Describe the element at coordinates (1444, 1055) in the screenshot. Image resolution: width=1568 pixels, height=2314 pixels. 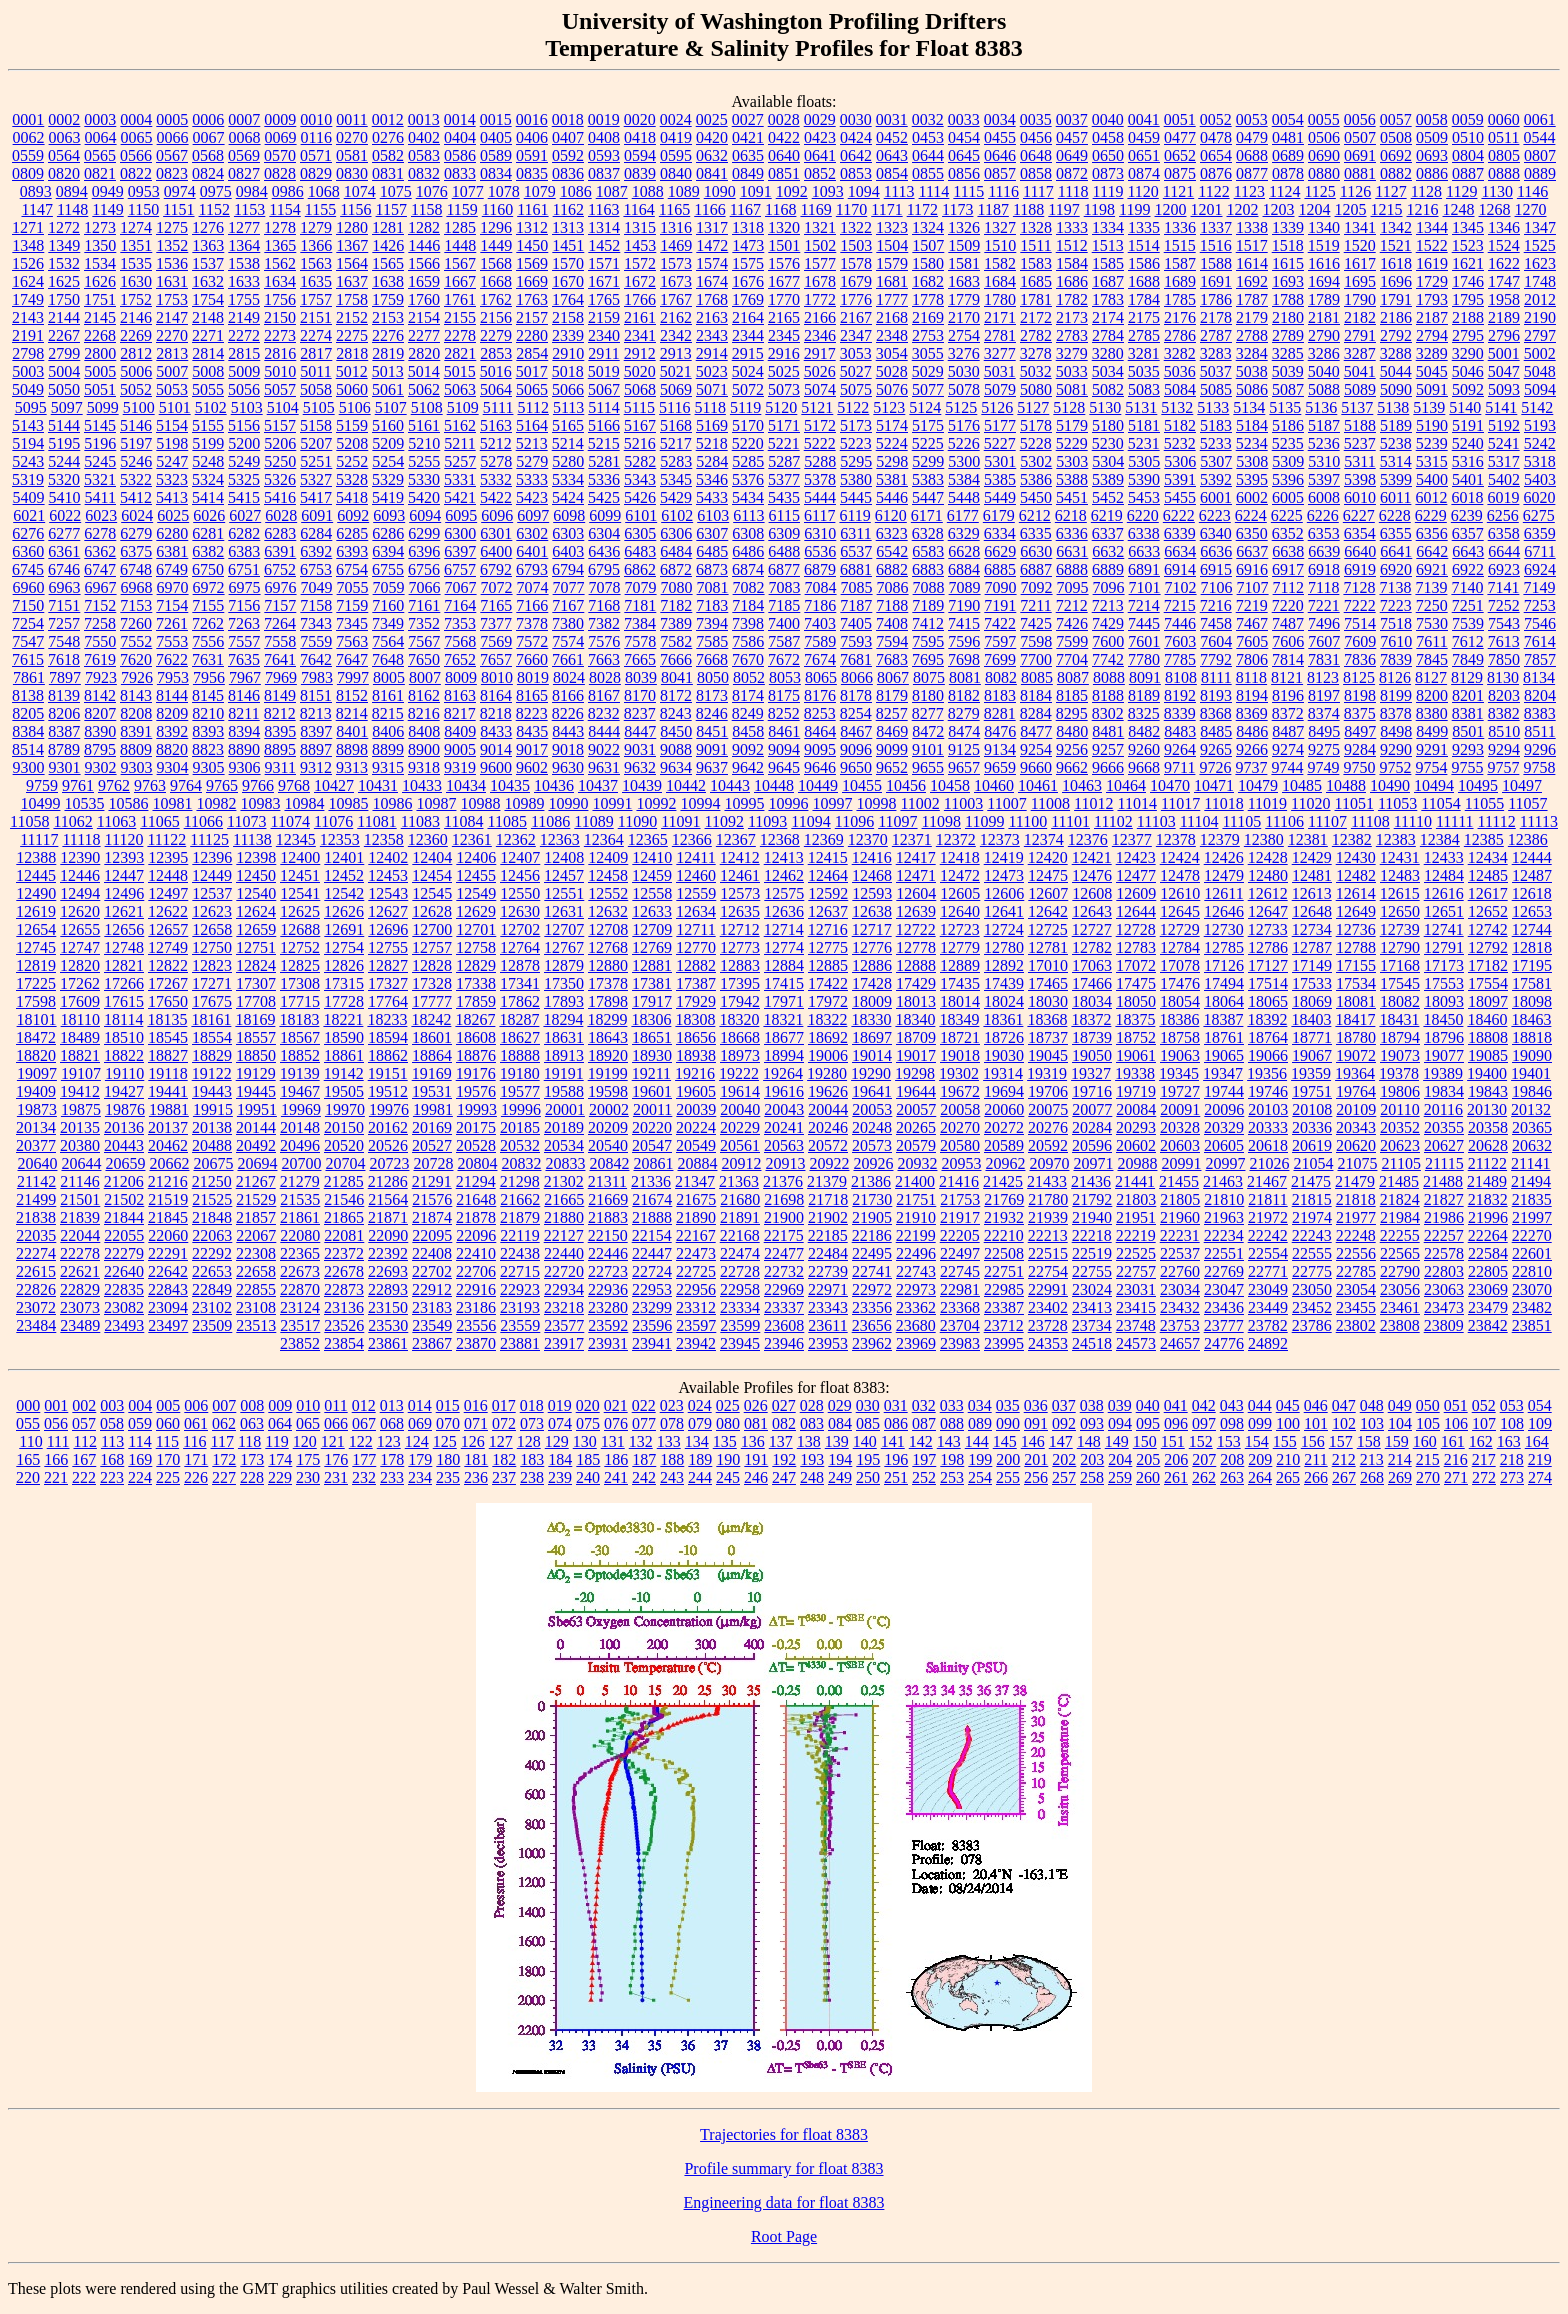
I see `19077` at that location.